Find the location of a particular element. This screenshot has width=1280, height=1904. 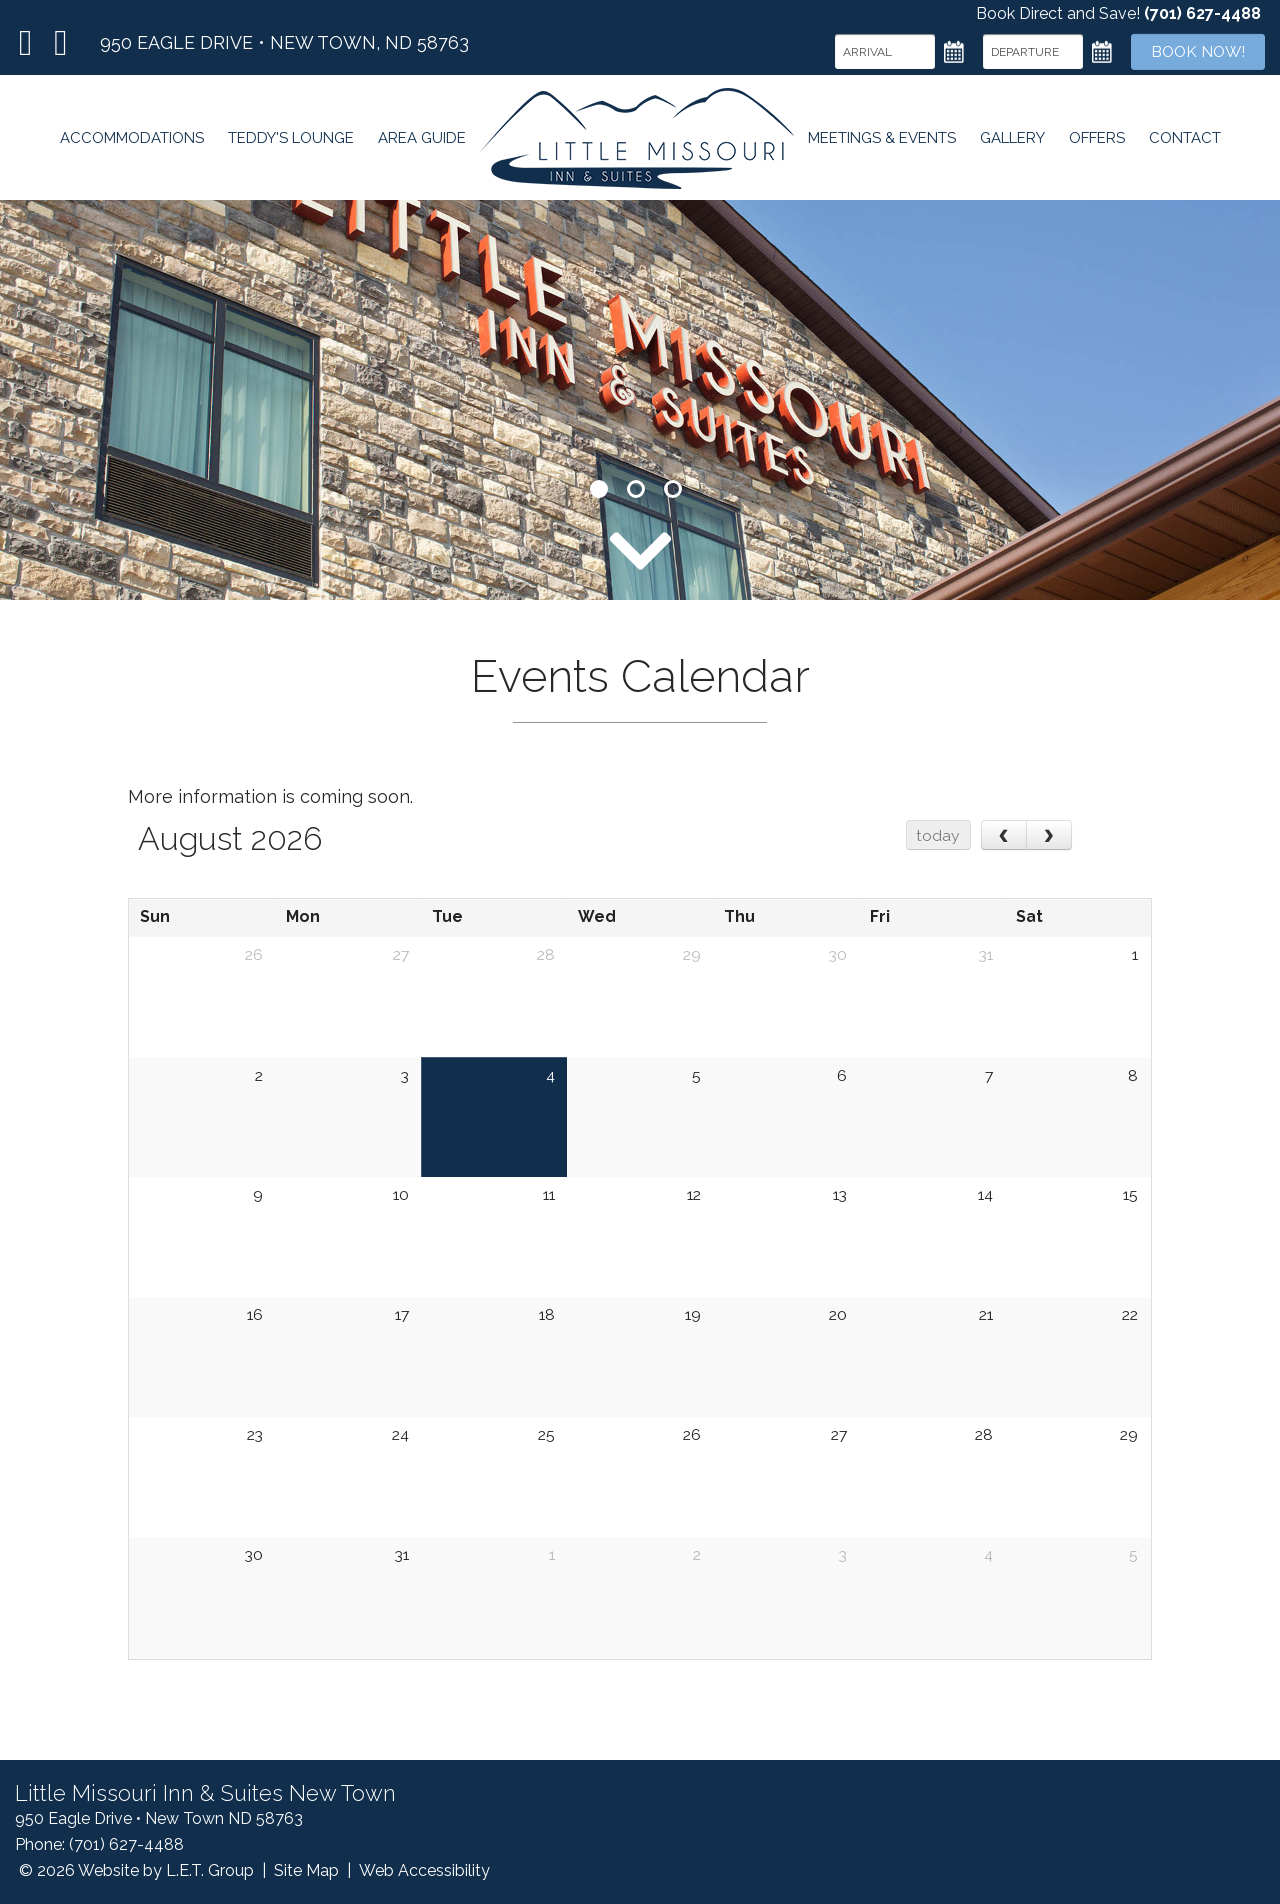

3 [tab] is located at coordinates (673, 489).